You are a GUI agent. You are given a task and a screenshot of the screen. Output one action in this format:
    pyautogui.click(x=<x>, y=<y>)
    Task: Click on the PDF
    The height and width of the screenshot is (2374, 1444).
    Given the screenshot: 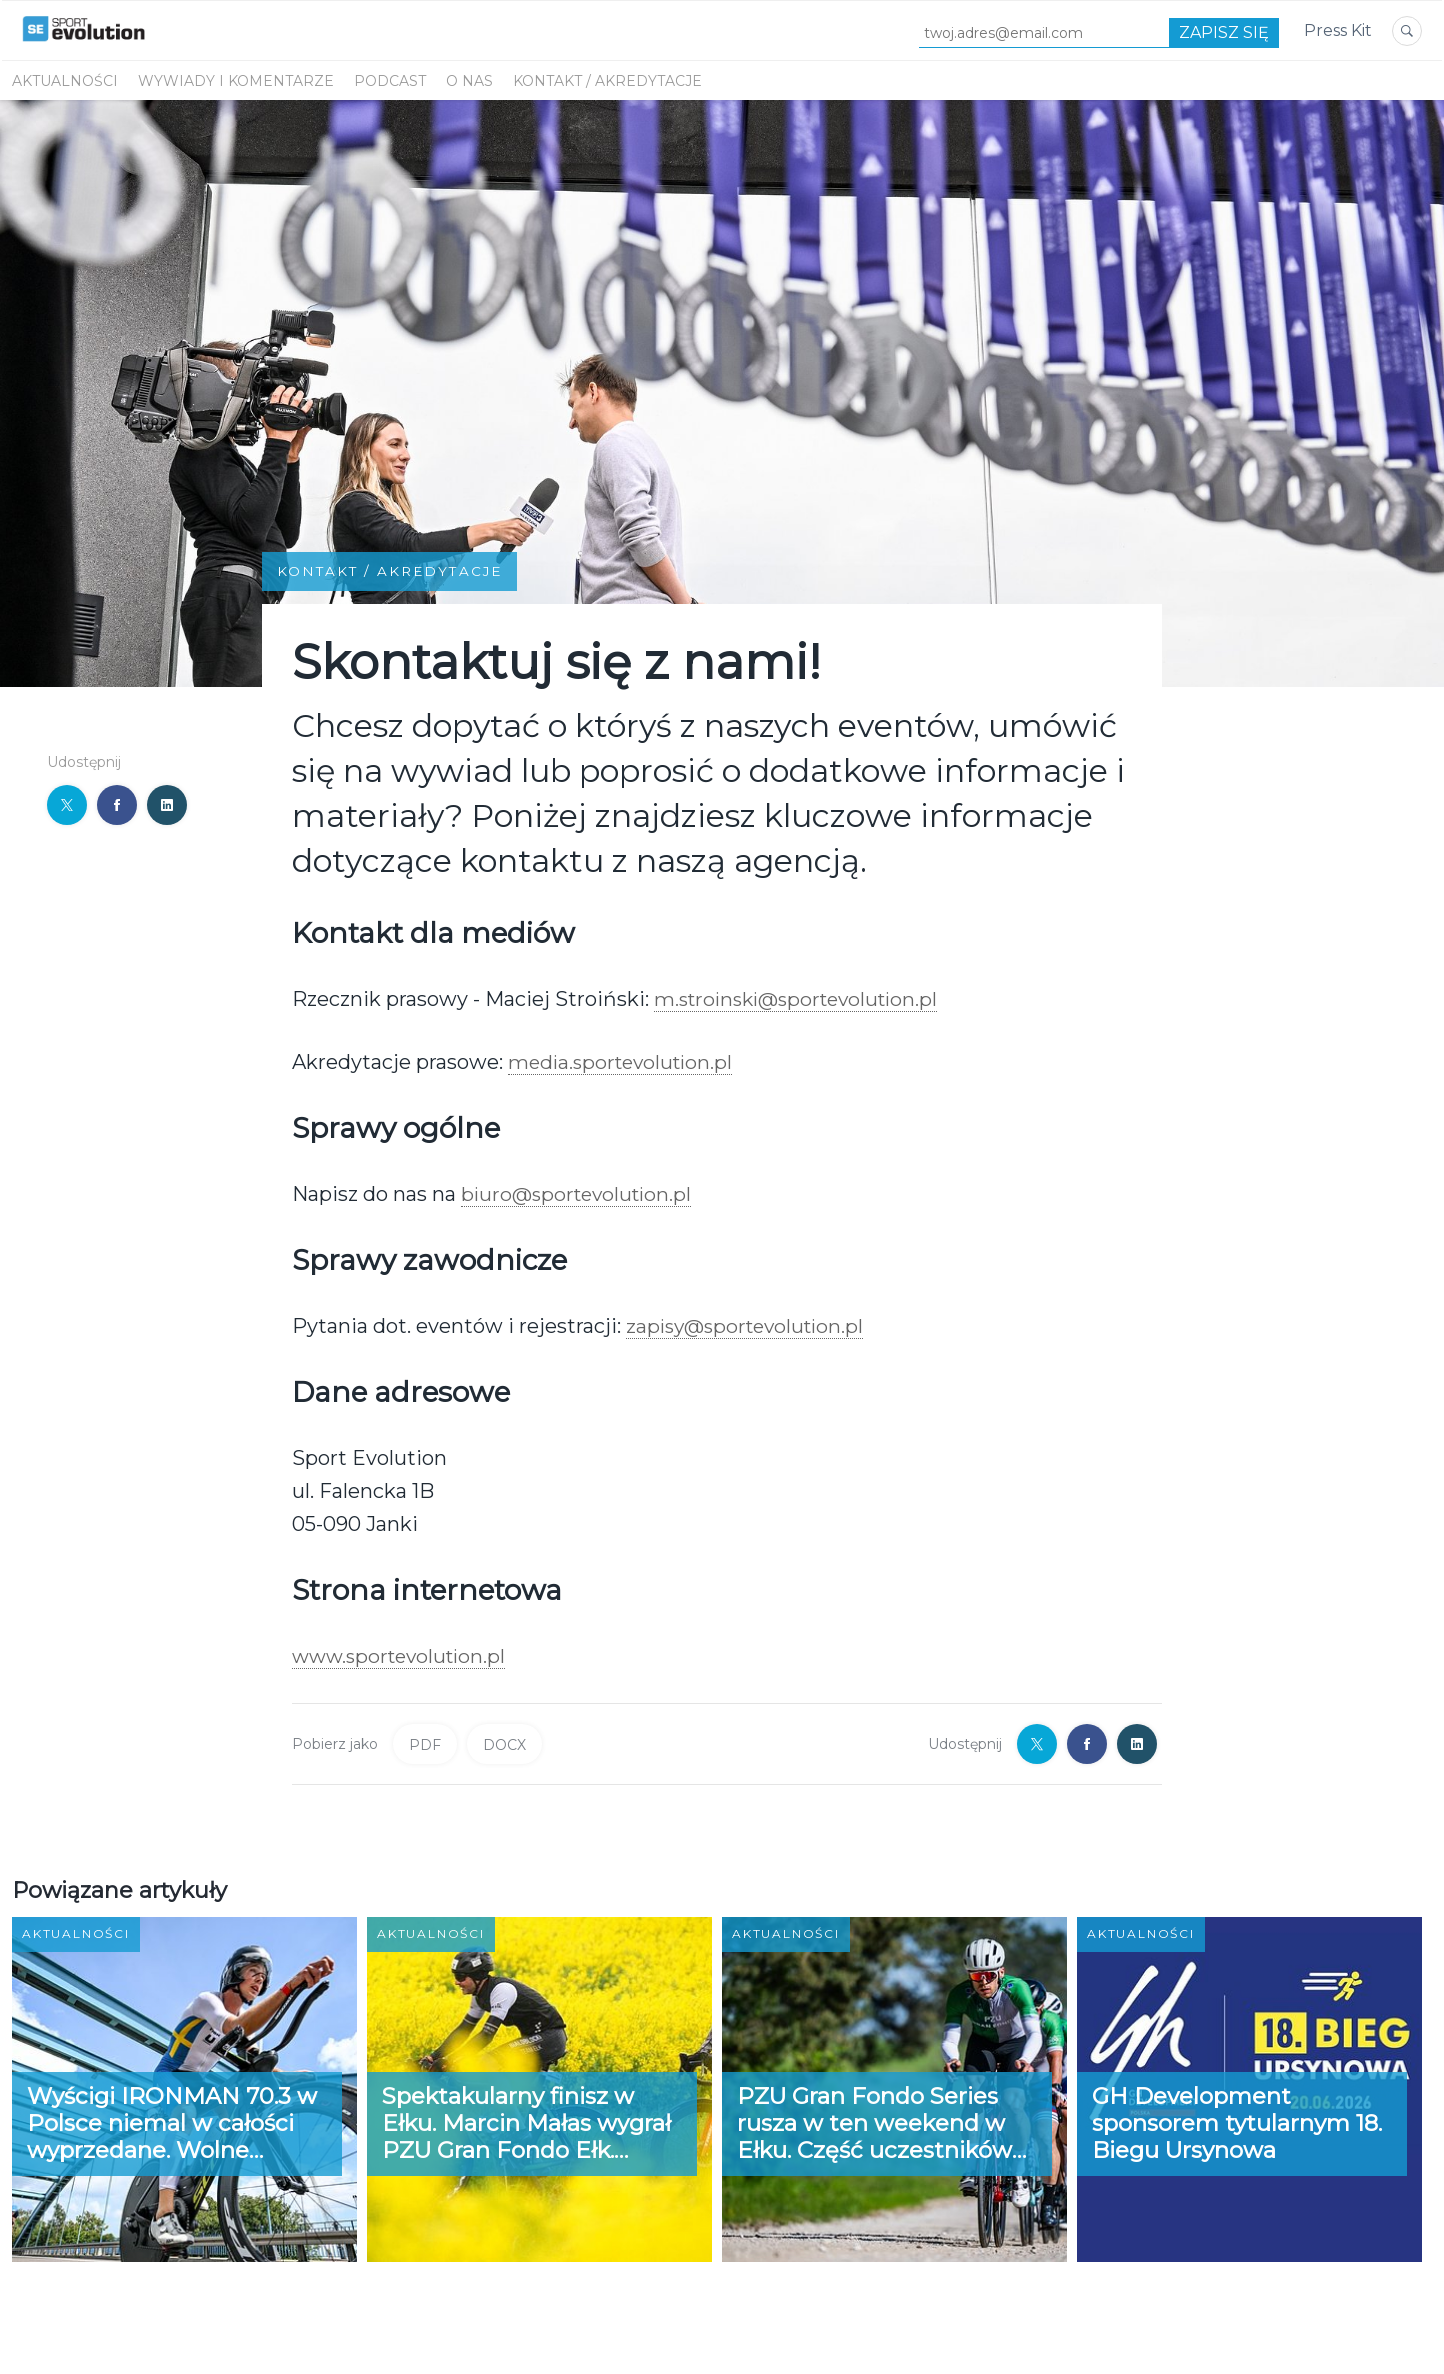 What is the action you would take?
    pyautogui.click(x=425, y=1744)
    